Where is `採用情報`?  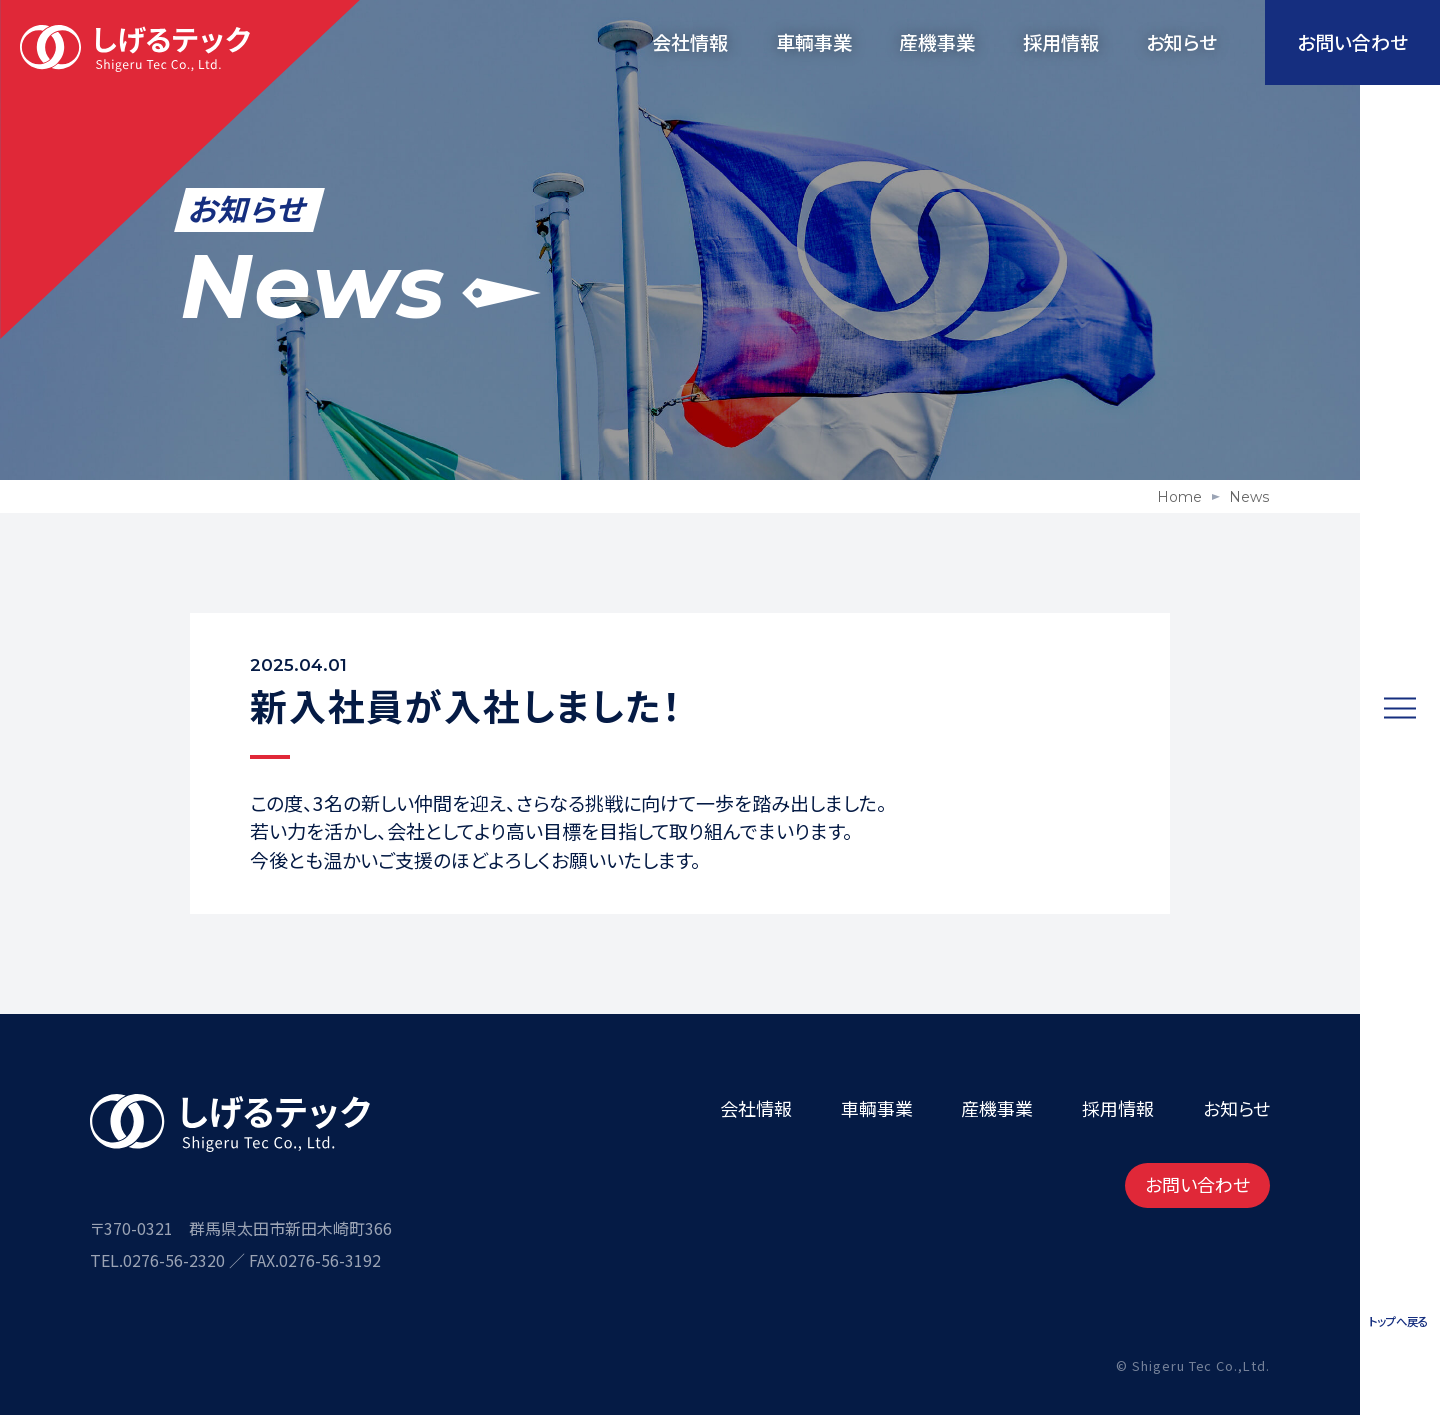 採用情報 is located at coordinates (1061, 41).